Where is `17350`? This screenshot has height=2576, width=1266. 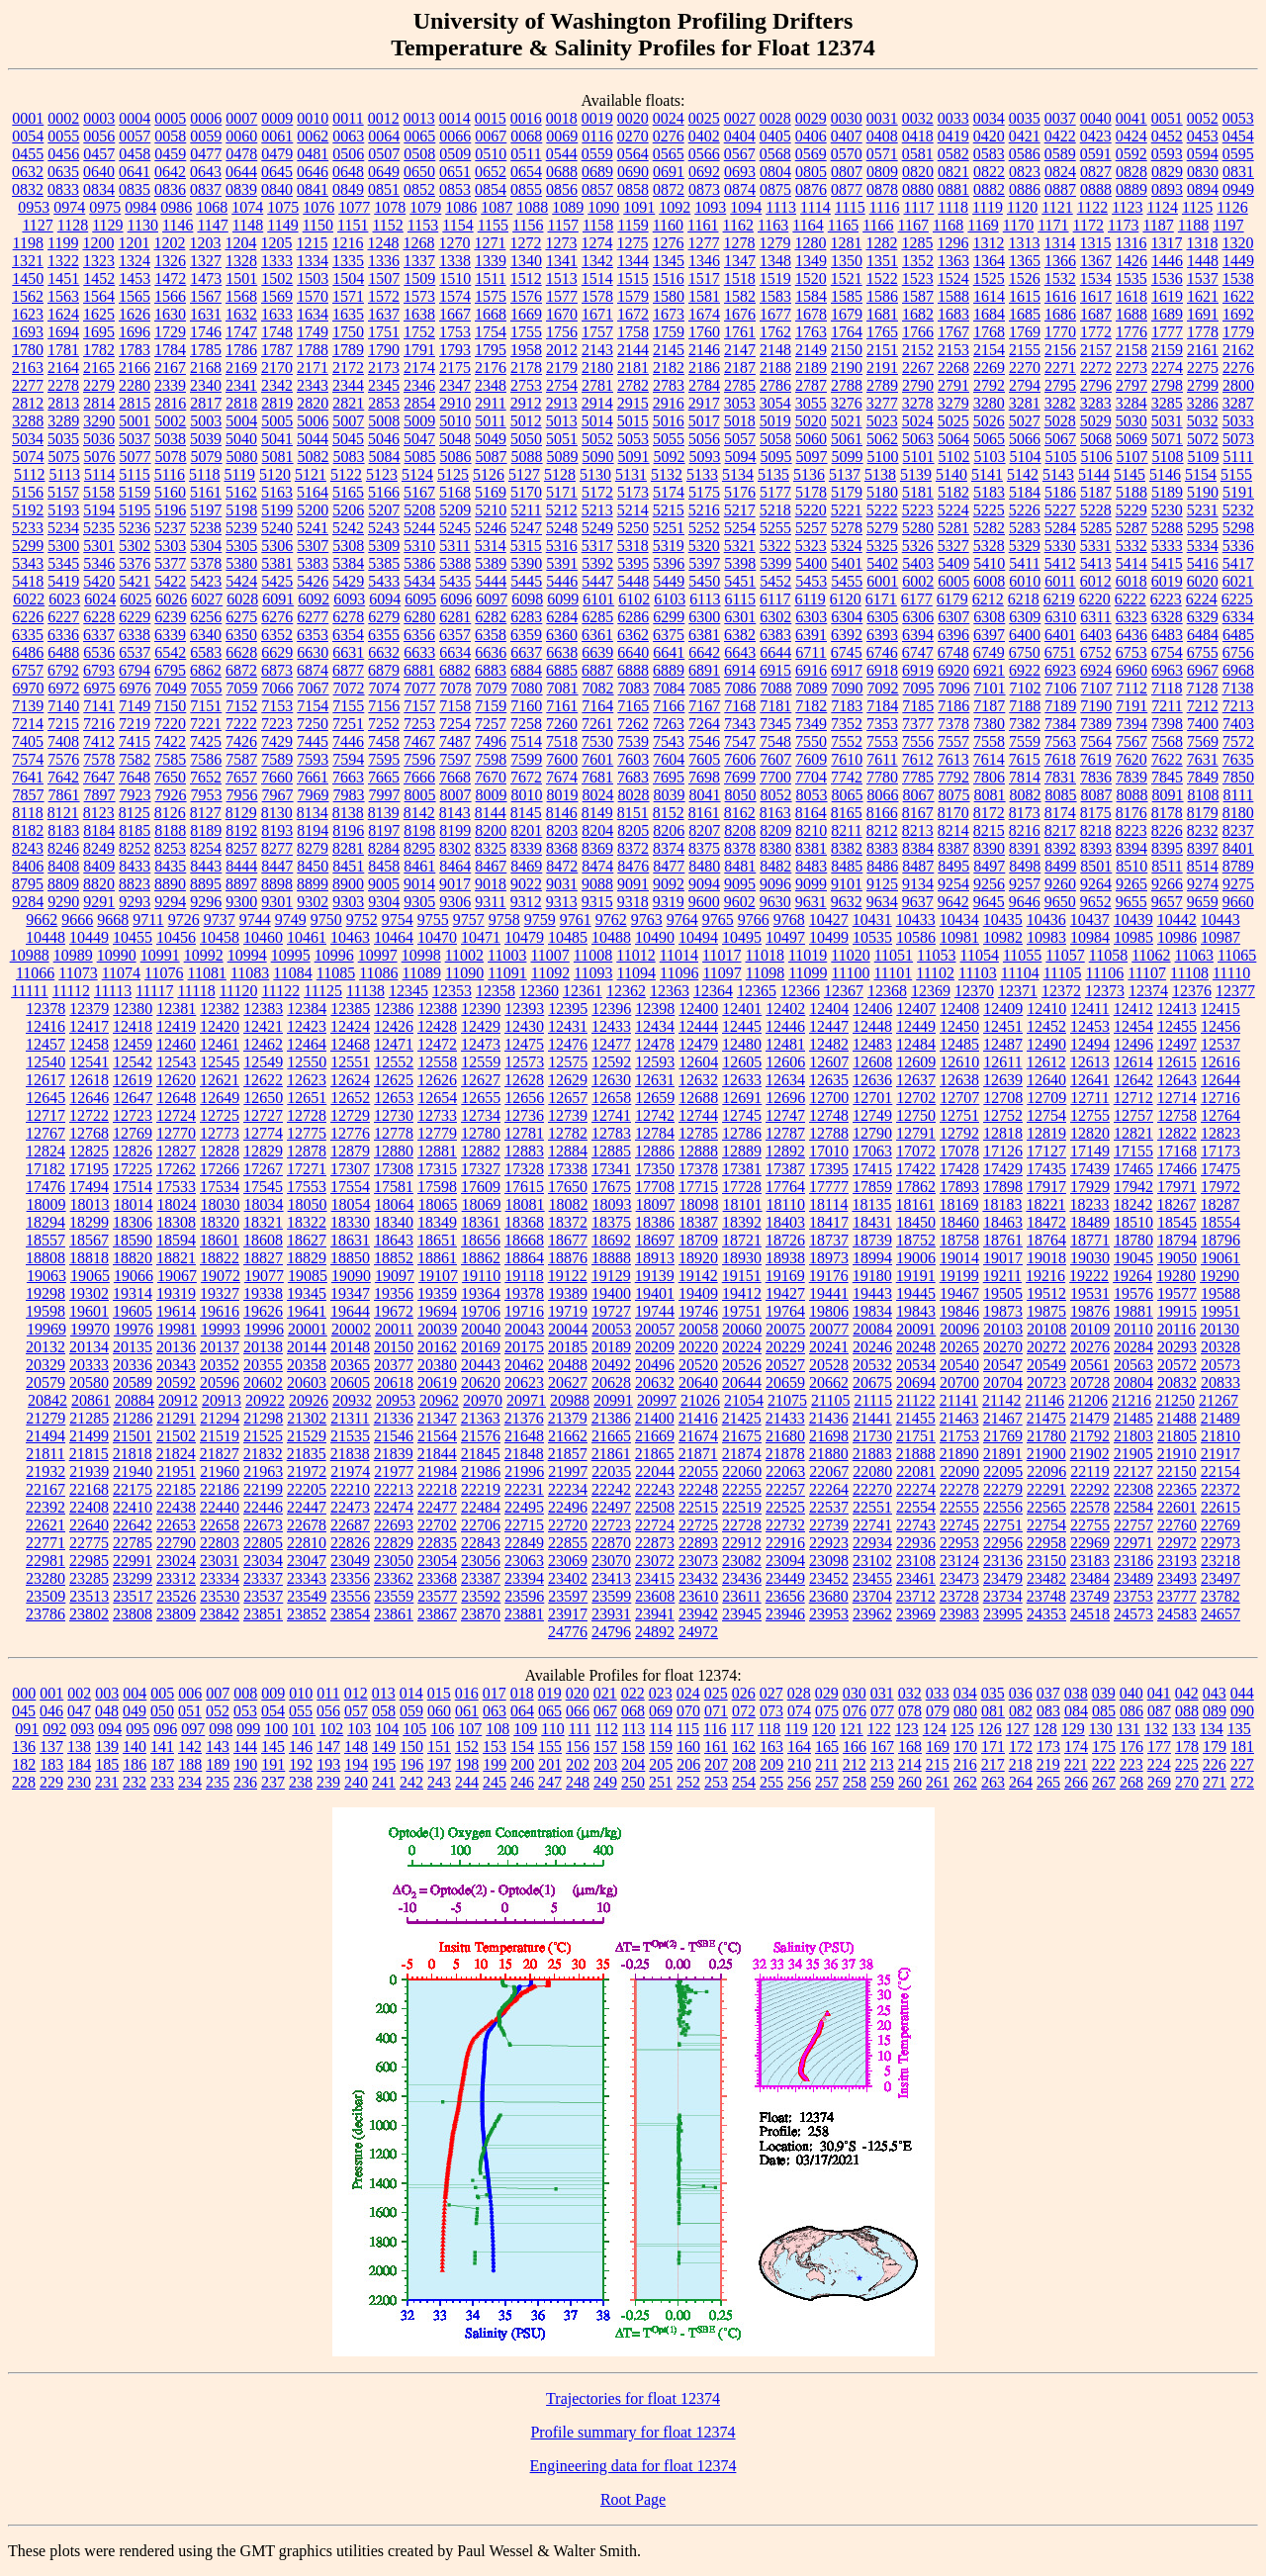
17350 is located at coordinates (655, 1168).